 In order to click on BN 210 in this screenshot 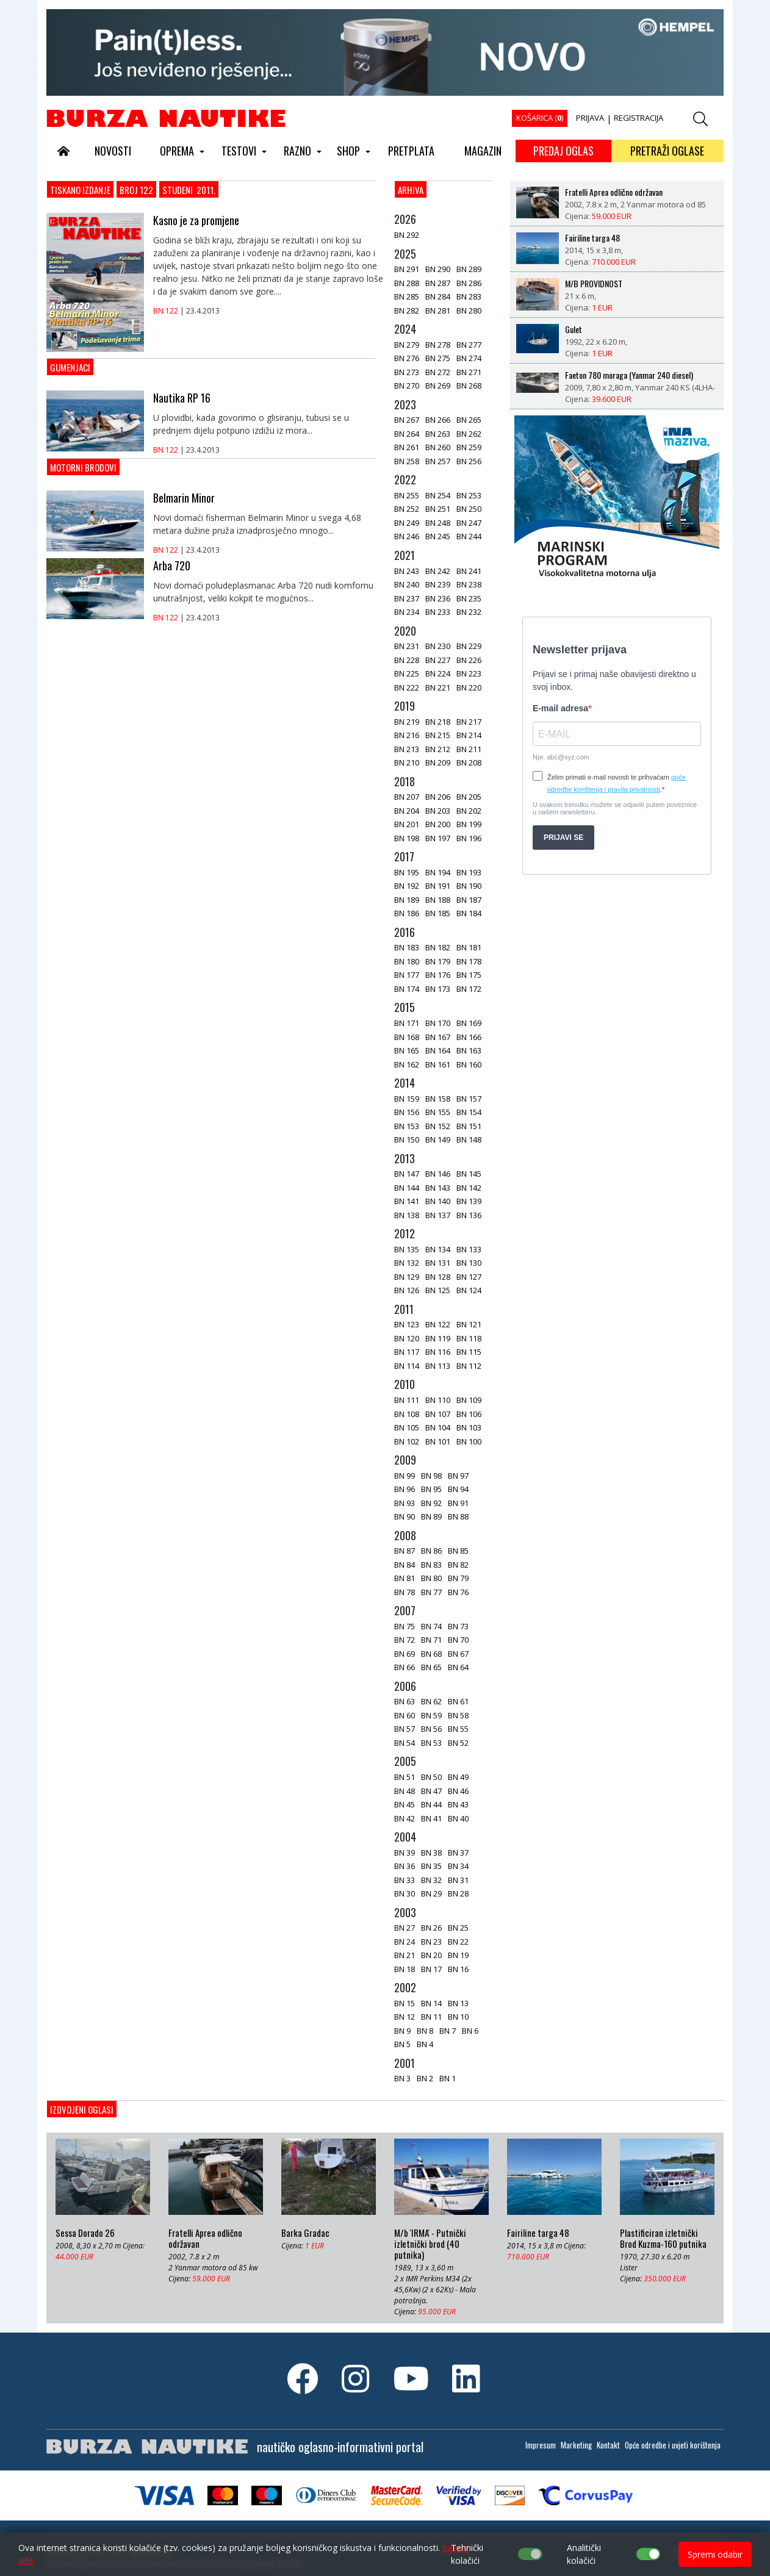, I will do `click(406, 762)`.